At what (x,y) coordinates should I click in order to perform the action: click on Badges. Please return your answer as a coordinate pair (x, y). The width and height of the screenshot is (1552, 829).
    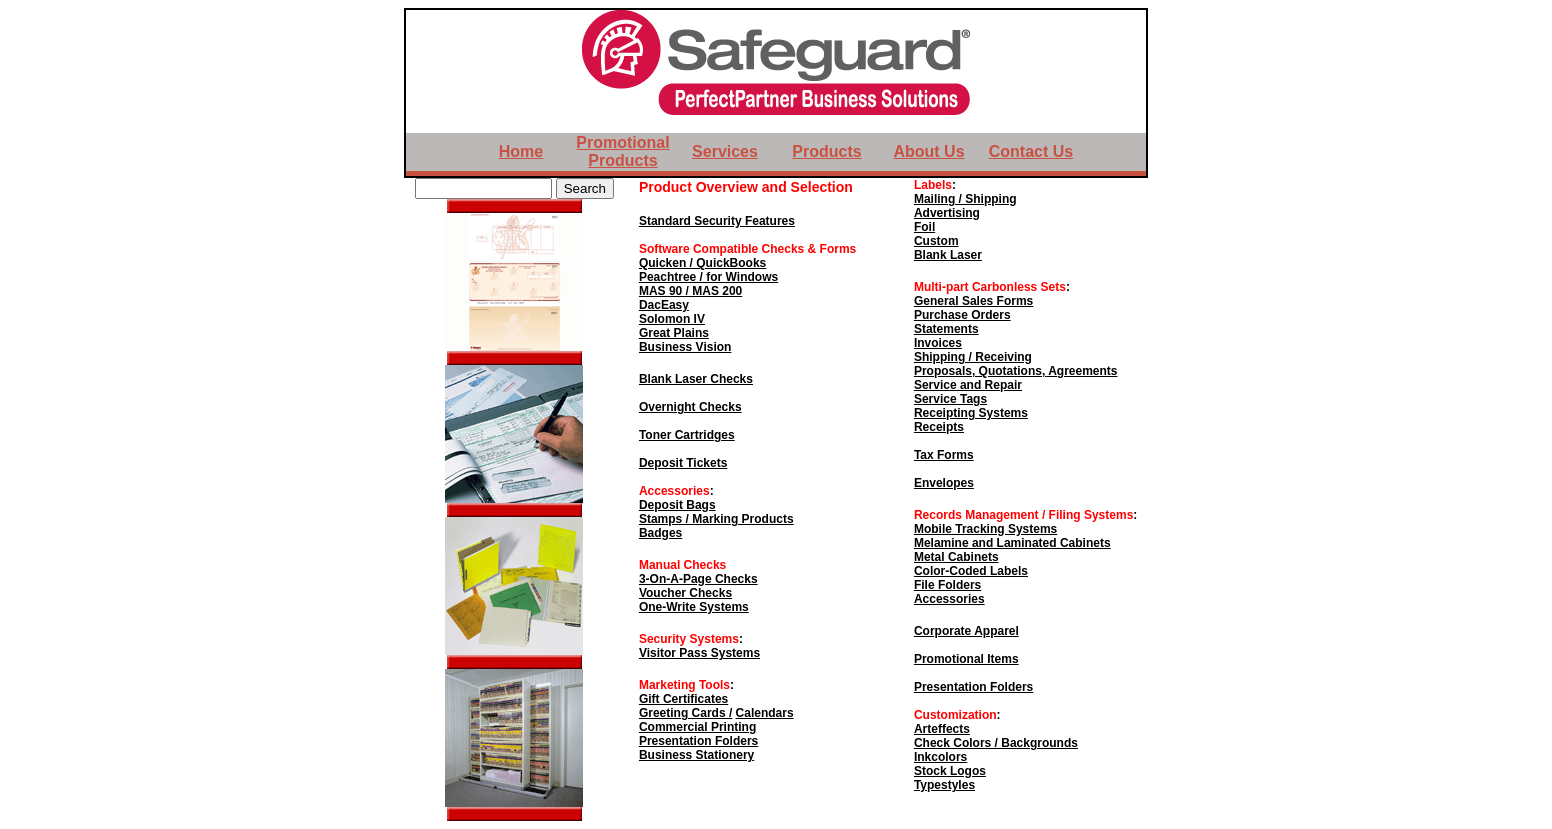
    Looking at the image, I should click on (660, 533).